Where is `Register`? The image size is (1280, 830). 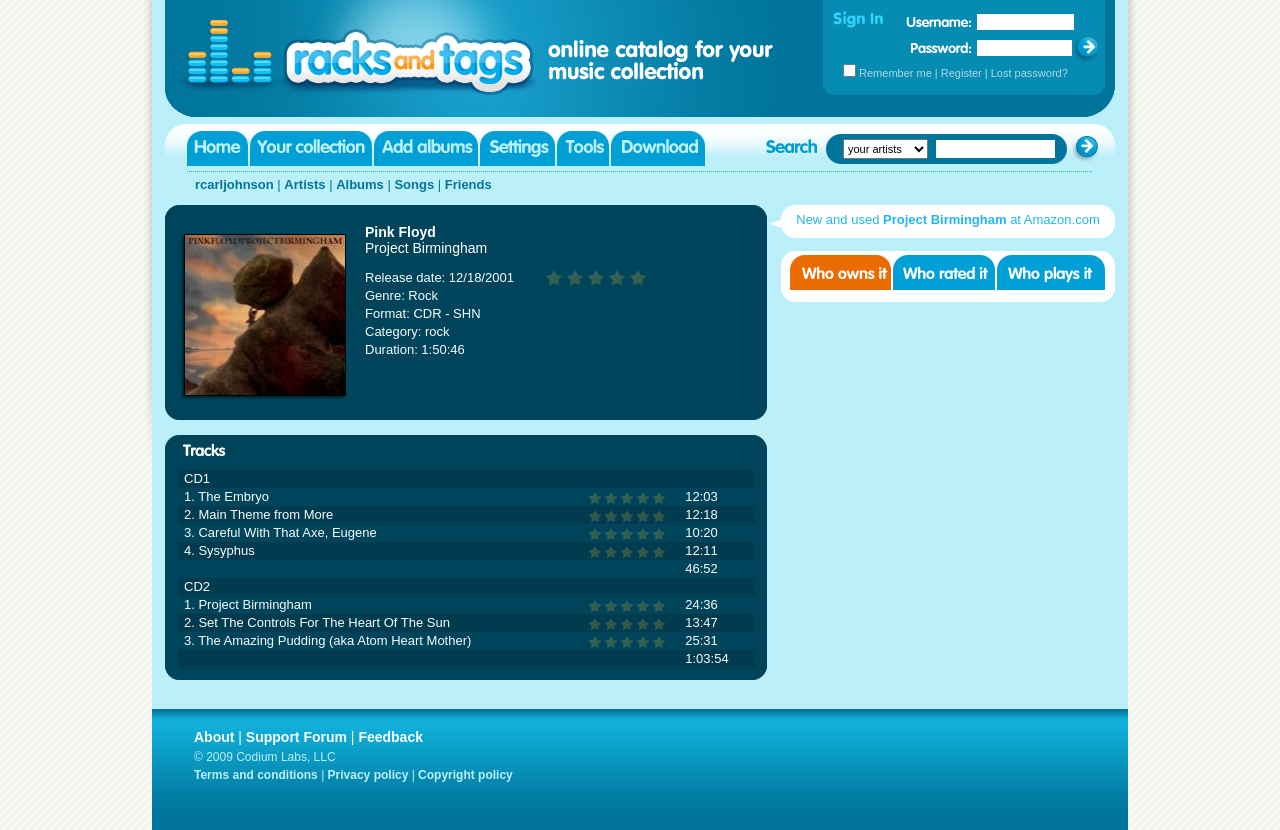 Register is located at coordinates (961, 73).